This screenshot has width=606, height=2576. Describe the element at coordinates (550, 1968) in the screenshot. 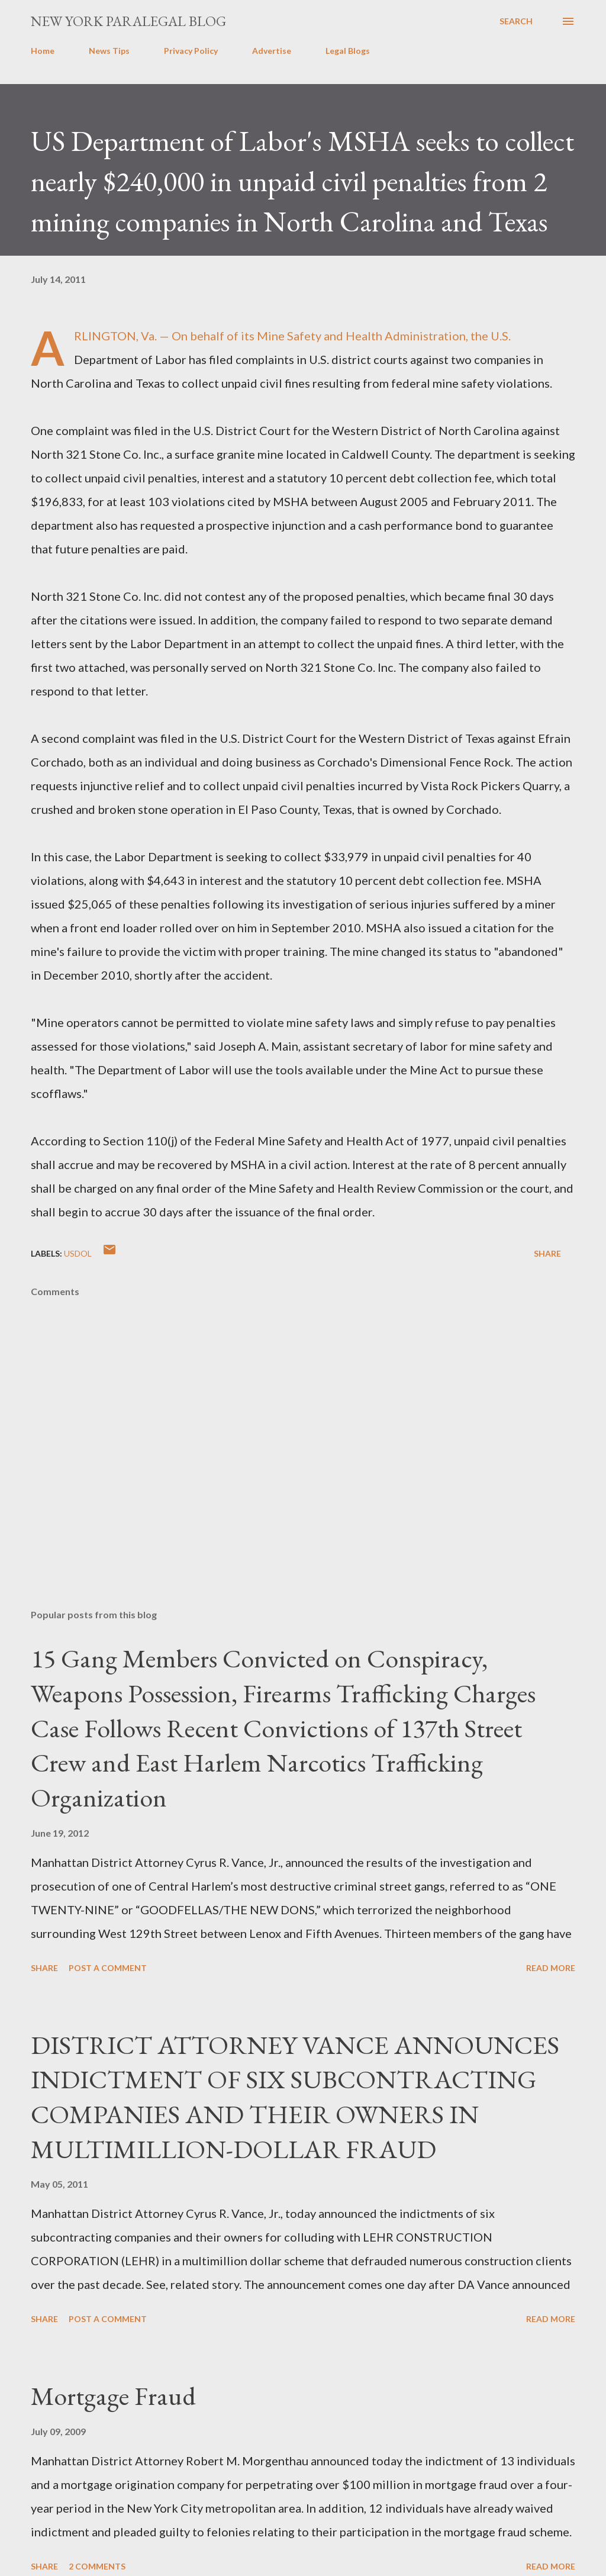

I see `Read more` at that location.